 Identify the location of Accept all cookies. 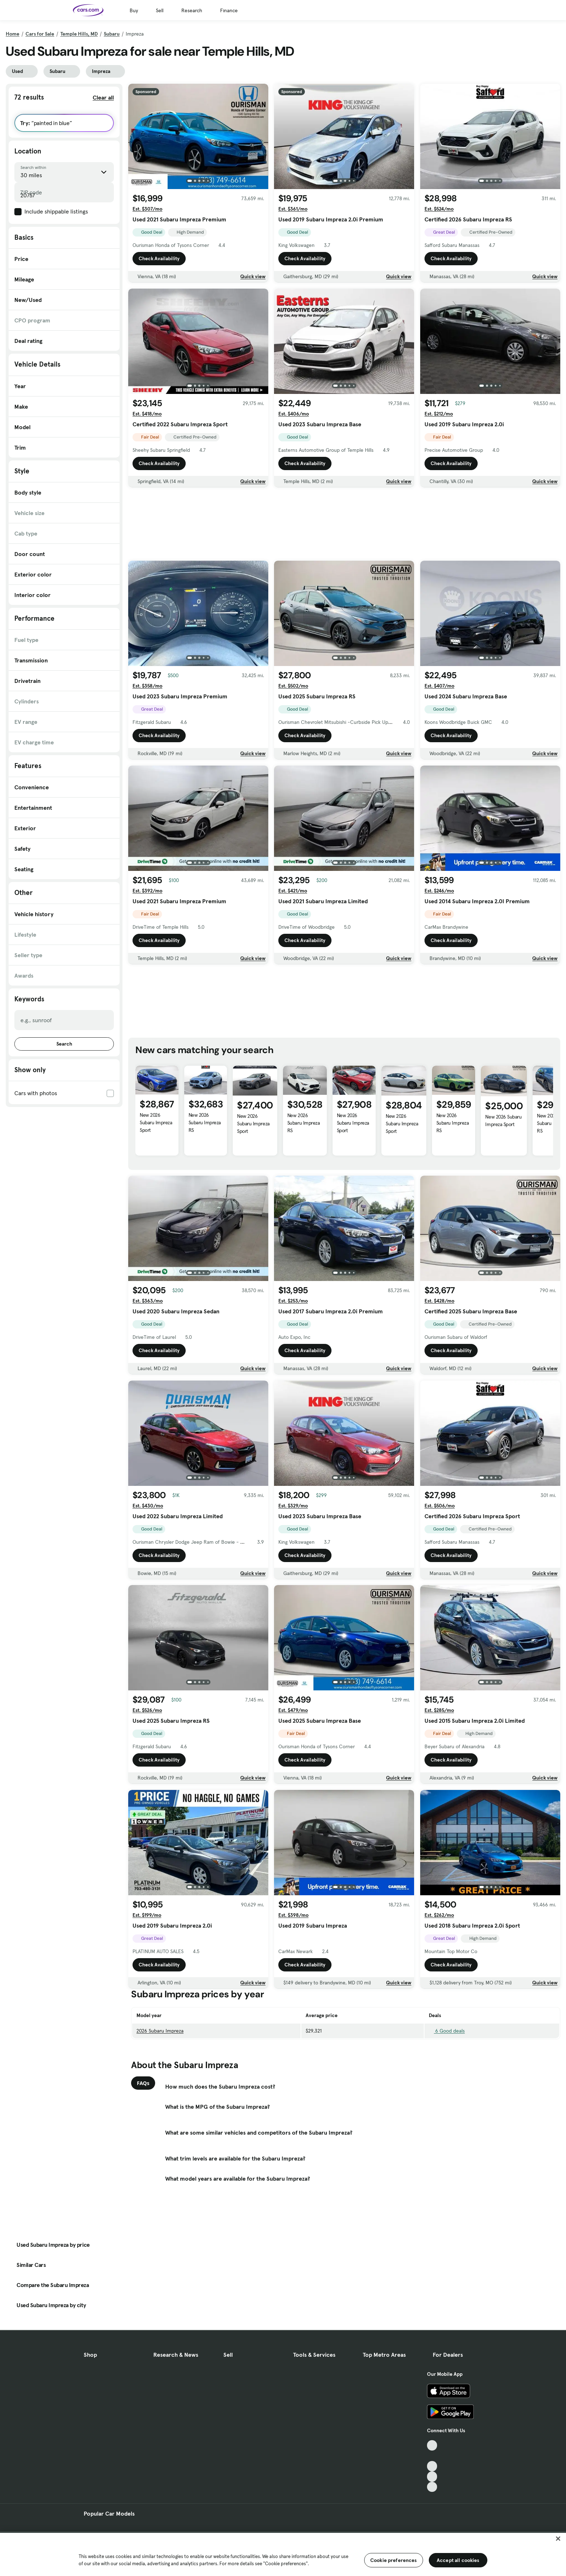
(458, 2560).